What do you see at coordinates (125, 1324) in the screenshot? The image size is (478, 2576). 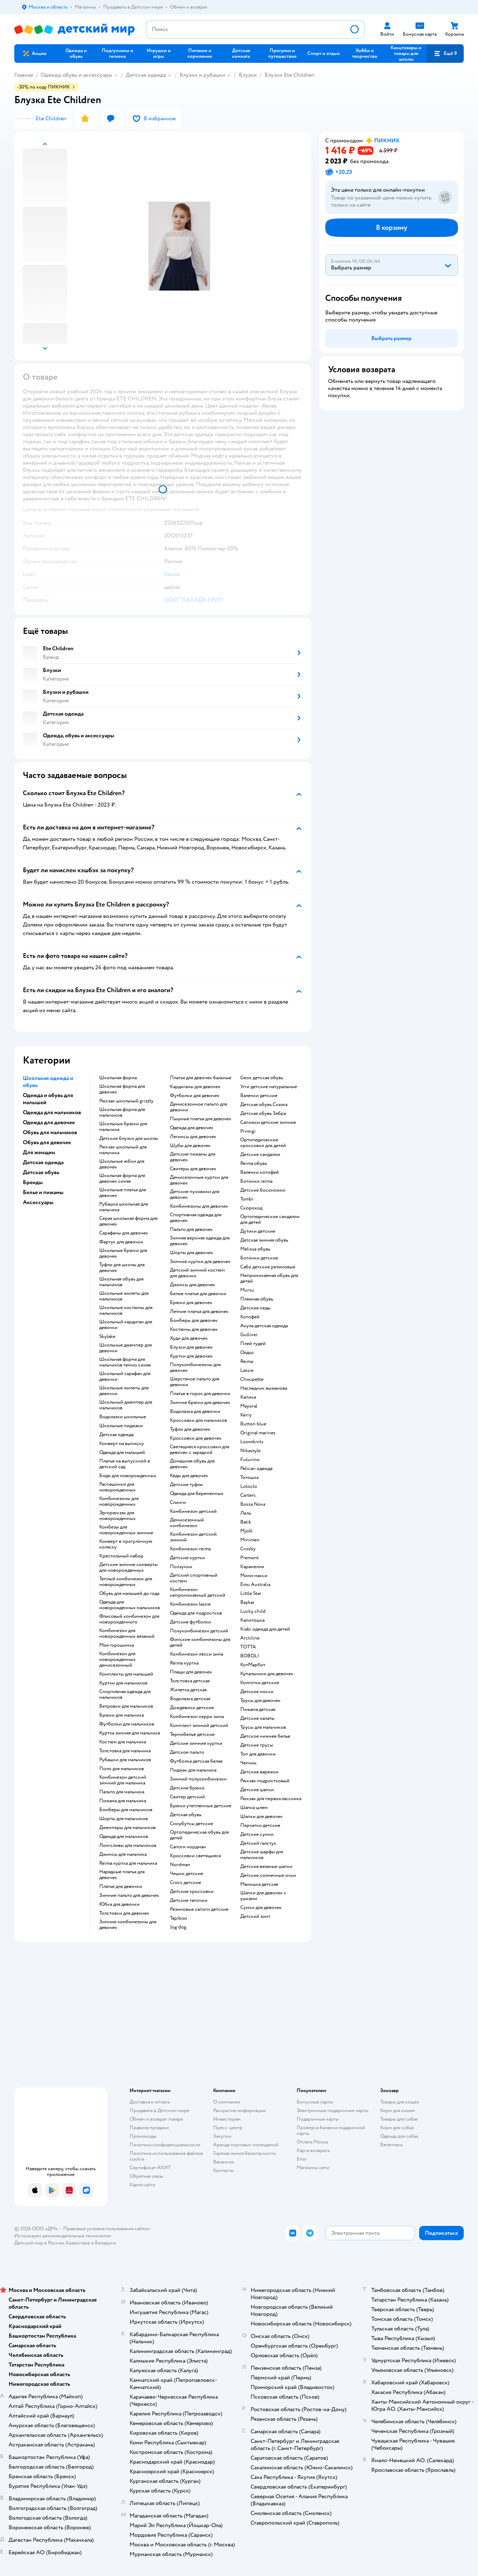 I see `Школьный кардиган для девочки` at bounding box center [125, 1324].